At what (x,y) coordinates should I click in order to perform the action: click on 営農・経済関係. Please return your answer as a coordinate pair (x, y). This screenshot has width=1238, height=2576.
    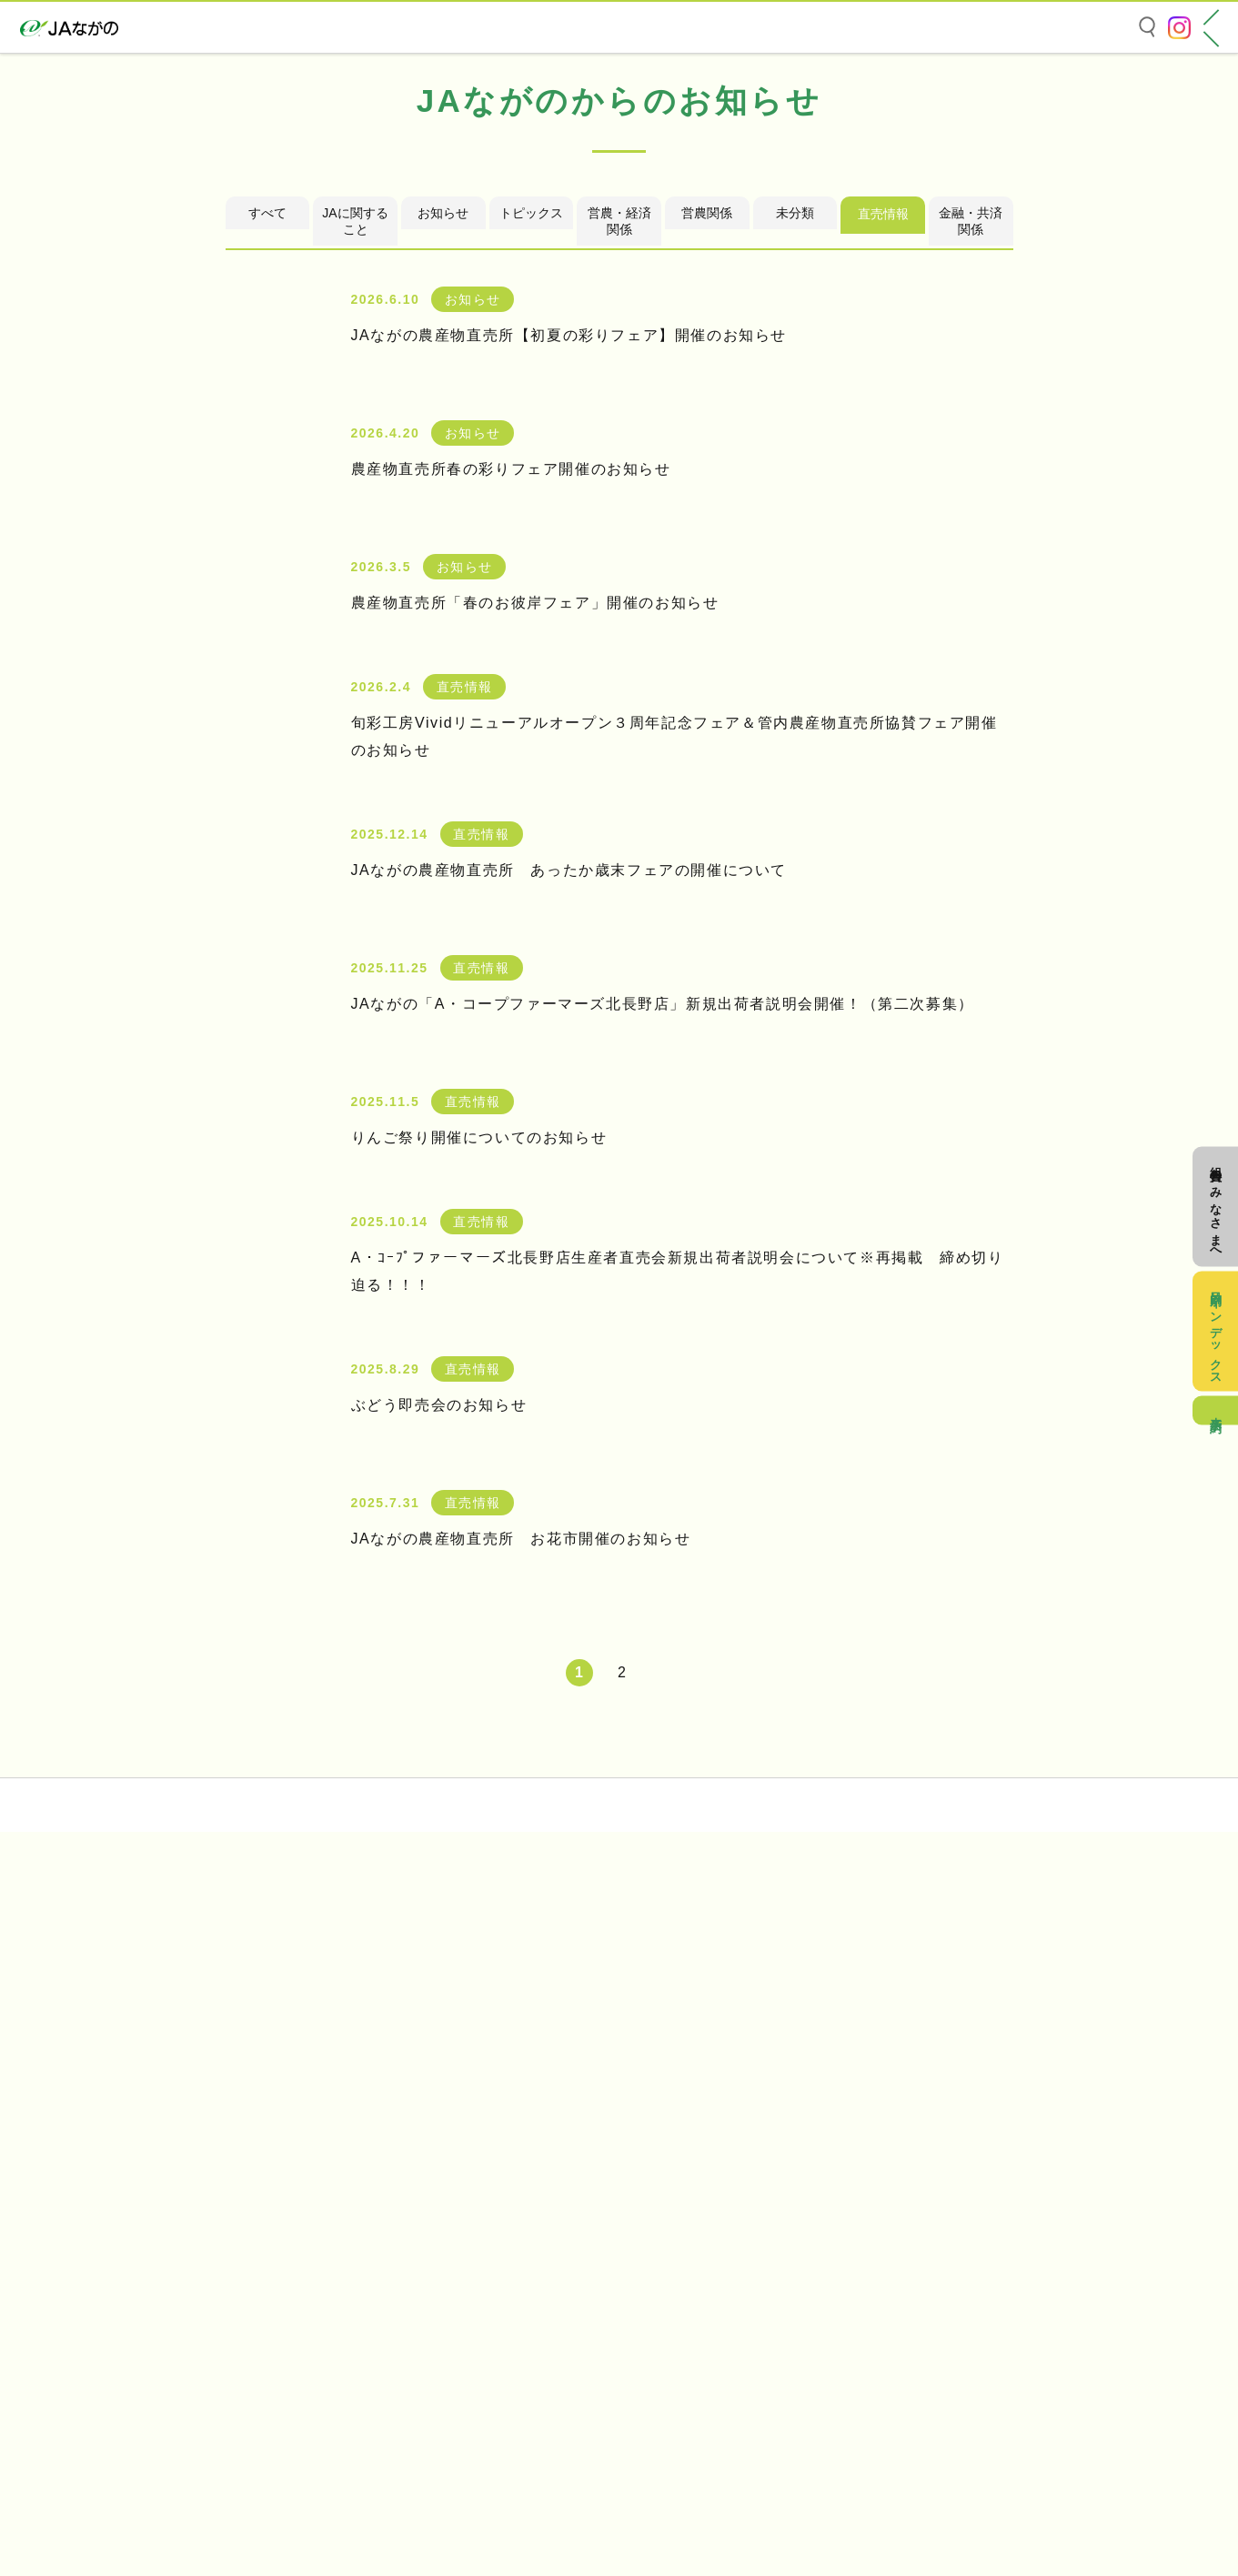
    Looking at the image, I should click on (619, 509).